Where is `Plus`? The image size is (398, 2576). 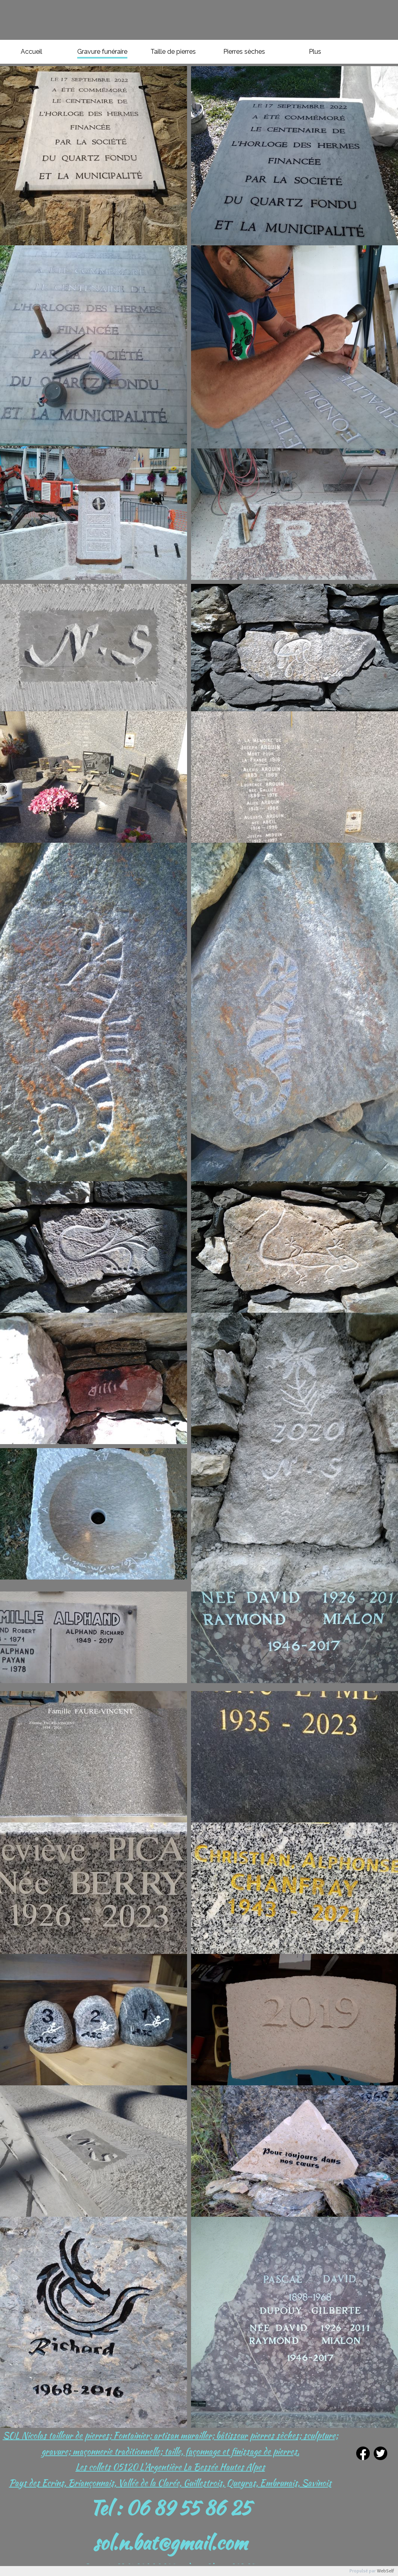 Plus is located at coordinates (315, 51).